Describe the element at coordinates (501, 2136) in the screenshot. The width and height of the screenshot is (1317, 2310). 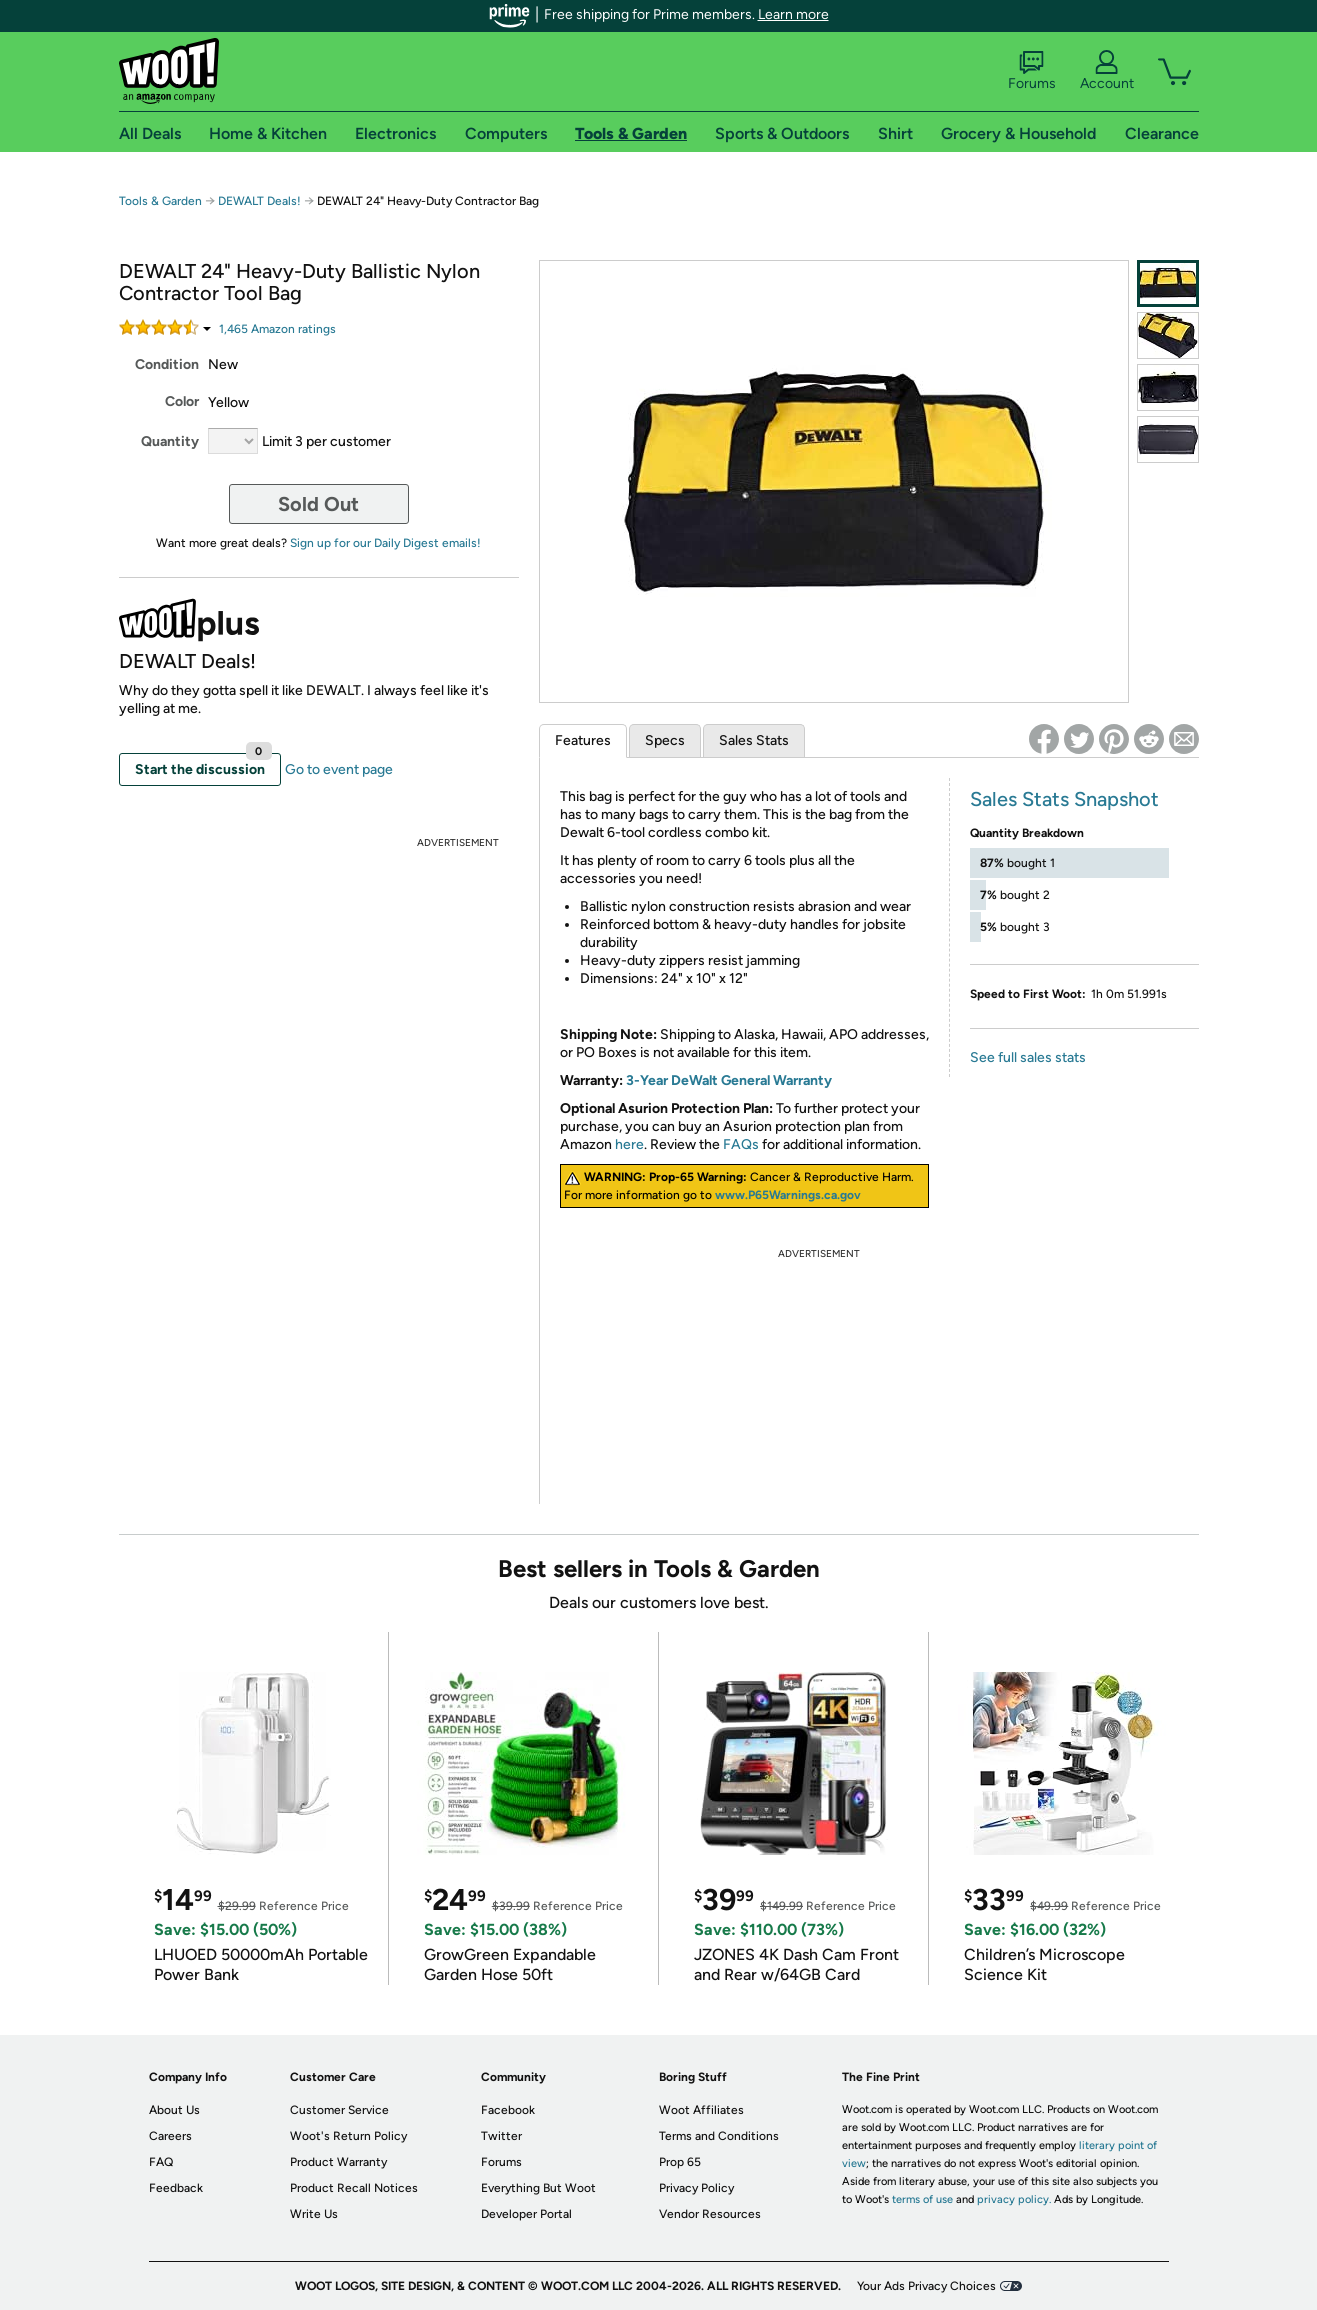
I see `Twitter` at that location.